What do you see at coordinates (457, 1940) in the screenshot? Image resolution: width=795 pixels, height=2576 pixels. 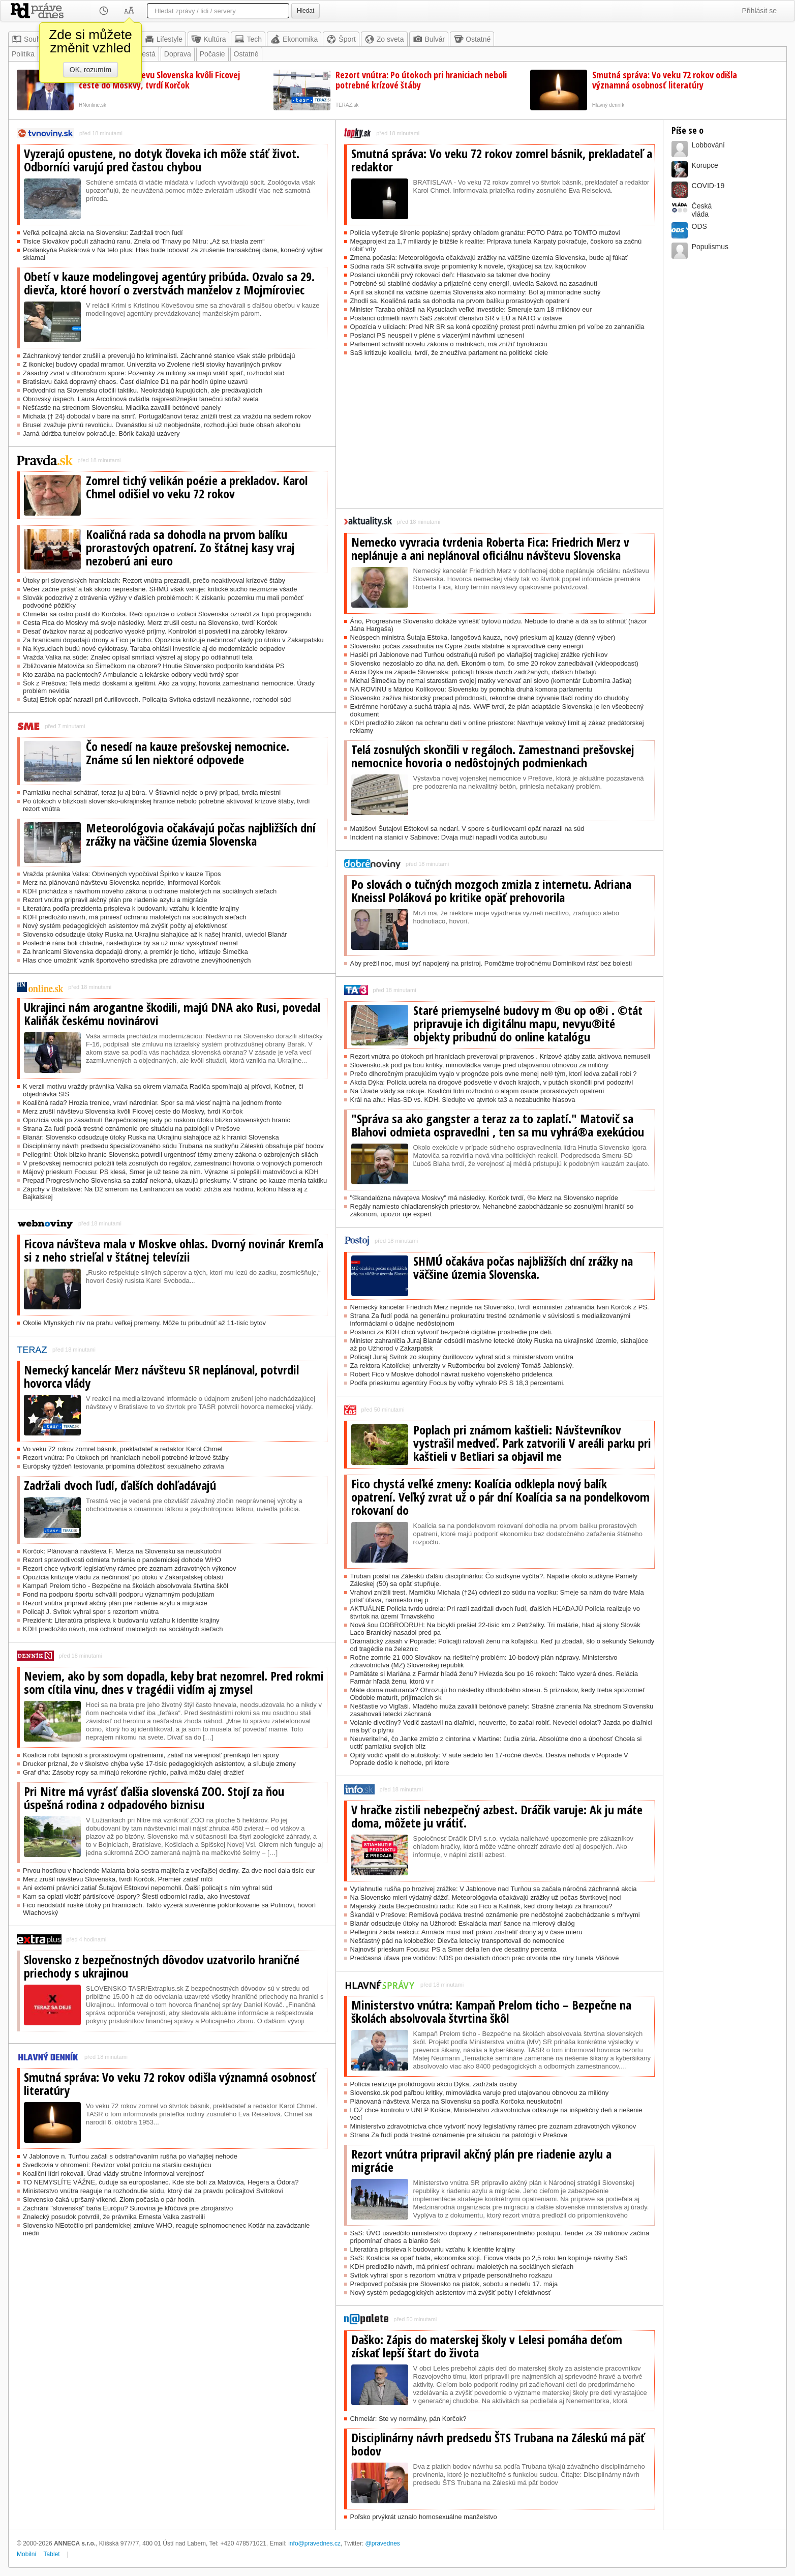 I see `Nešťastný pád na kolobežke: Dievča letecky transportovali do nemocnice` at bounding box center [457, 1940].